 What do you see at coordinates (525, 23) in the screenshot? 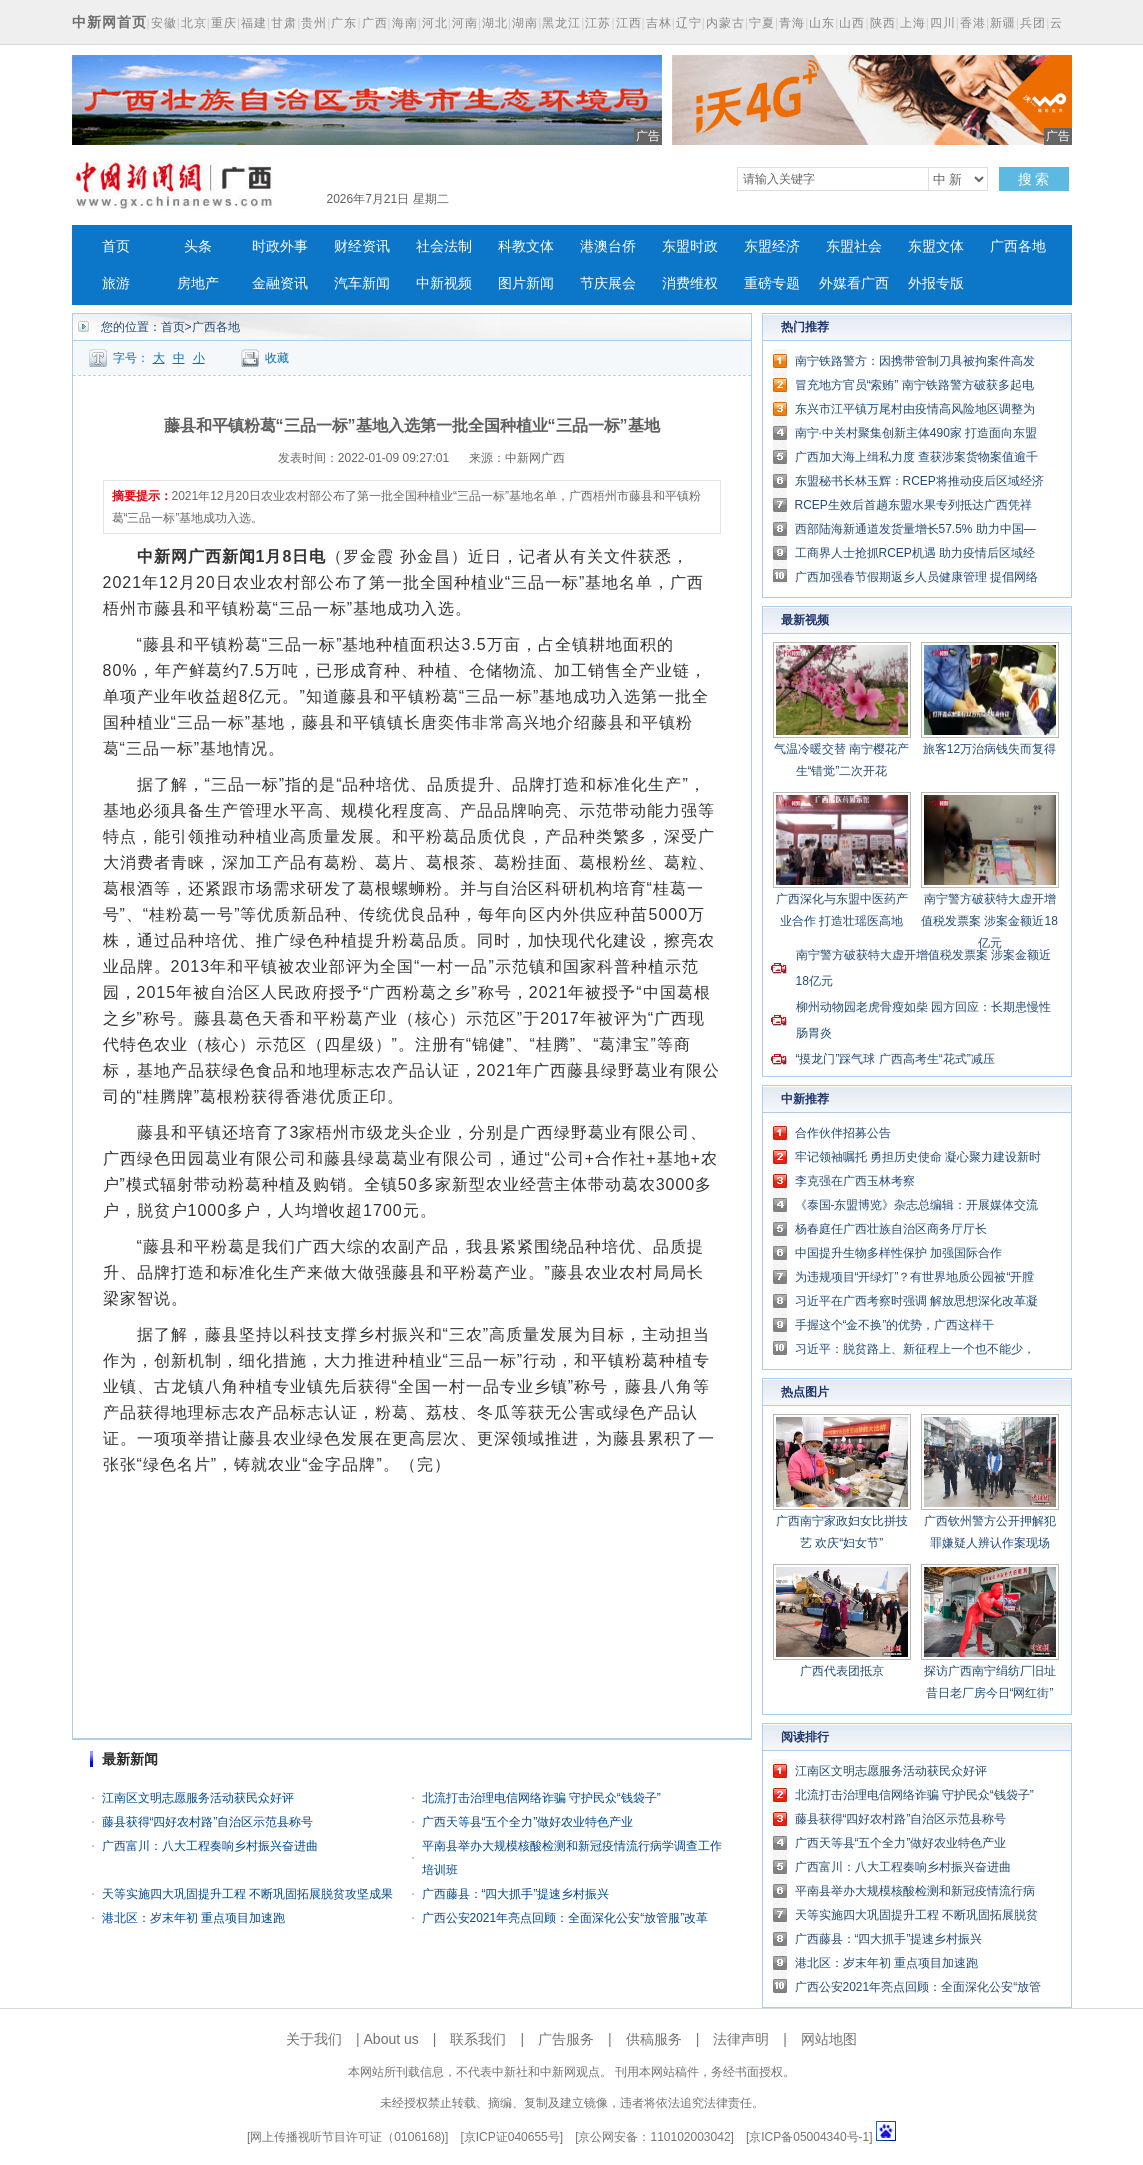
I see `湖南` at bounding box center [525, 23].